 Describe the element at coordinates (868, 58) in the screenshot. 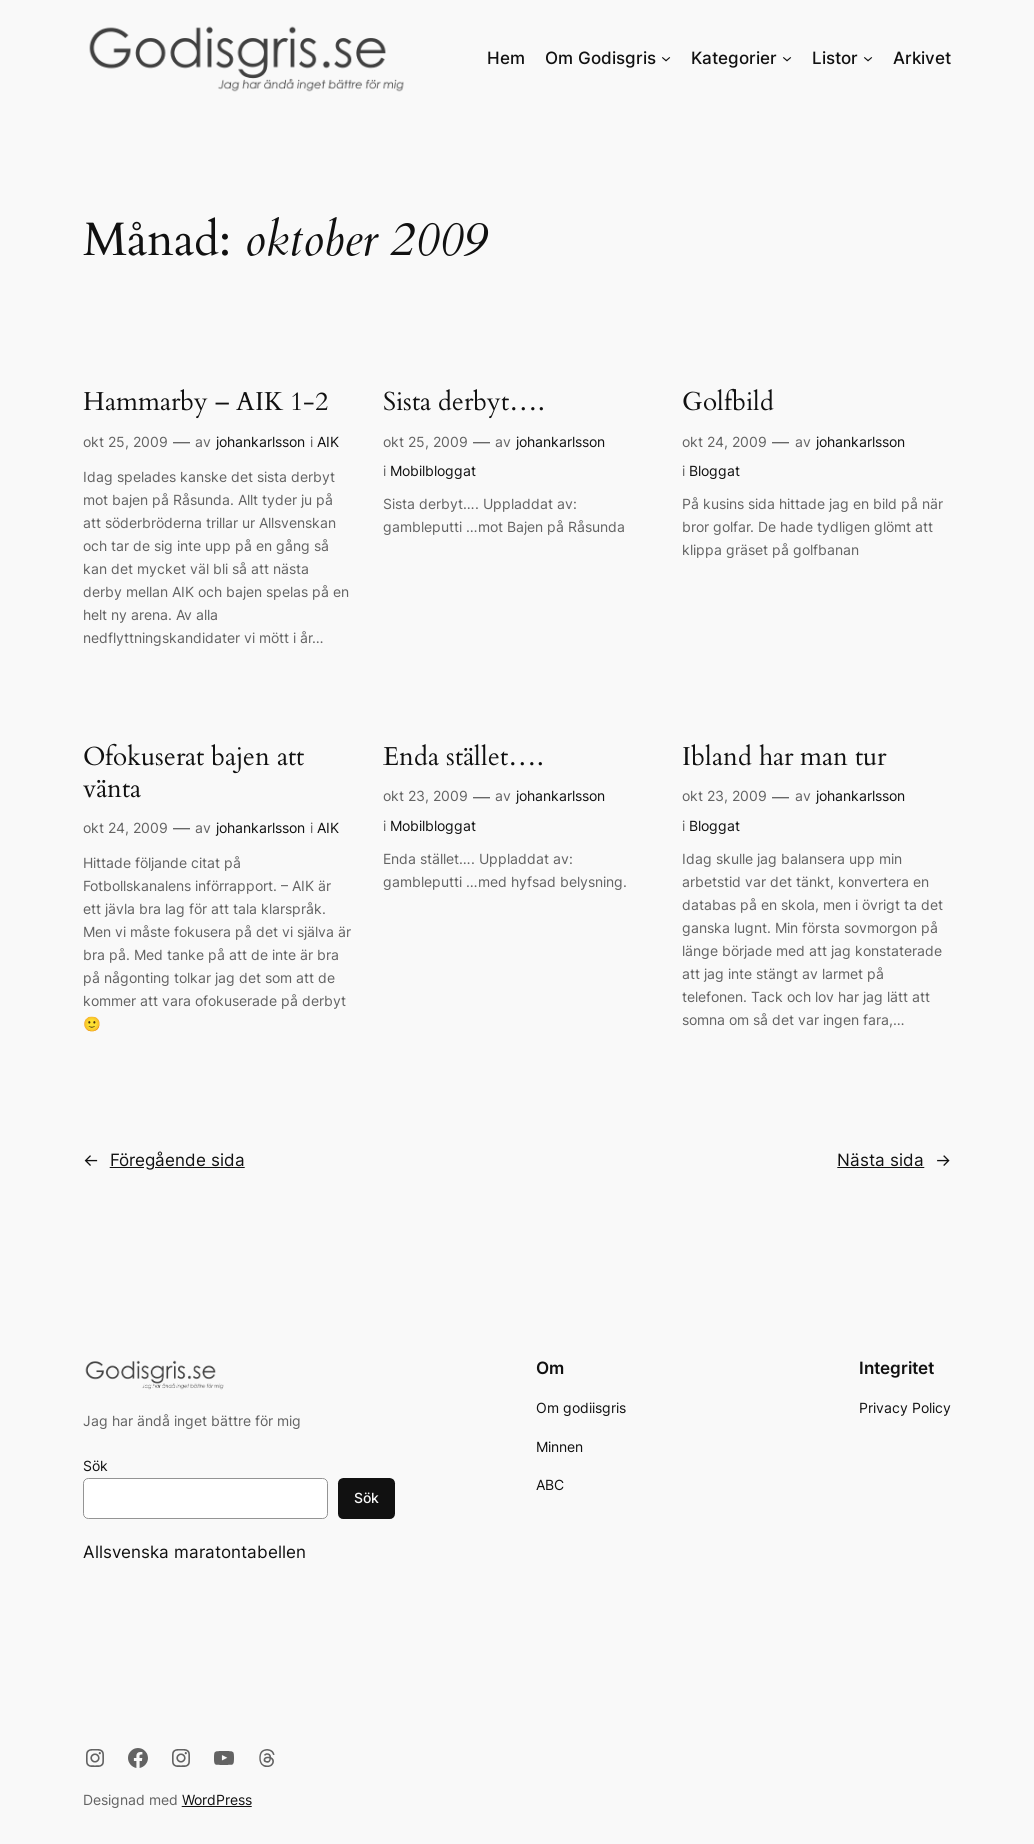

I see `[Undermeny för Listor]` at that location.